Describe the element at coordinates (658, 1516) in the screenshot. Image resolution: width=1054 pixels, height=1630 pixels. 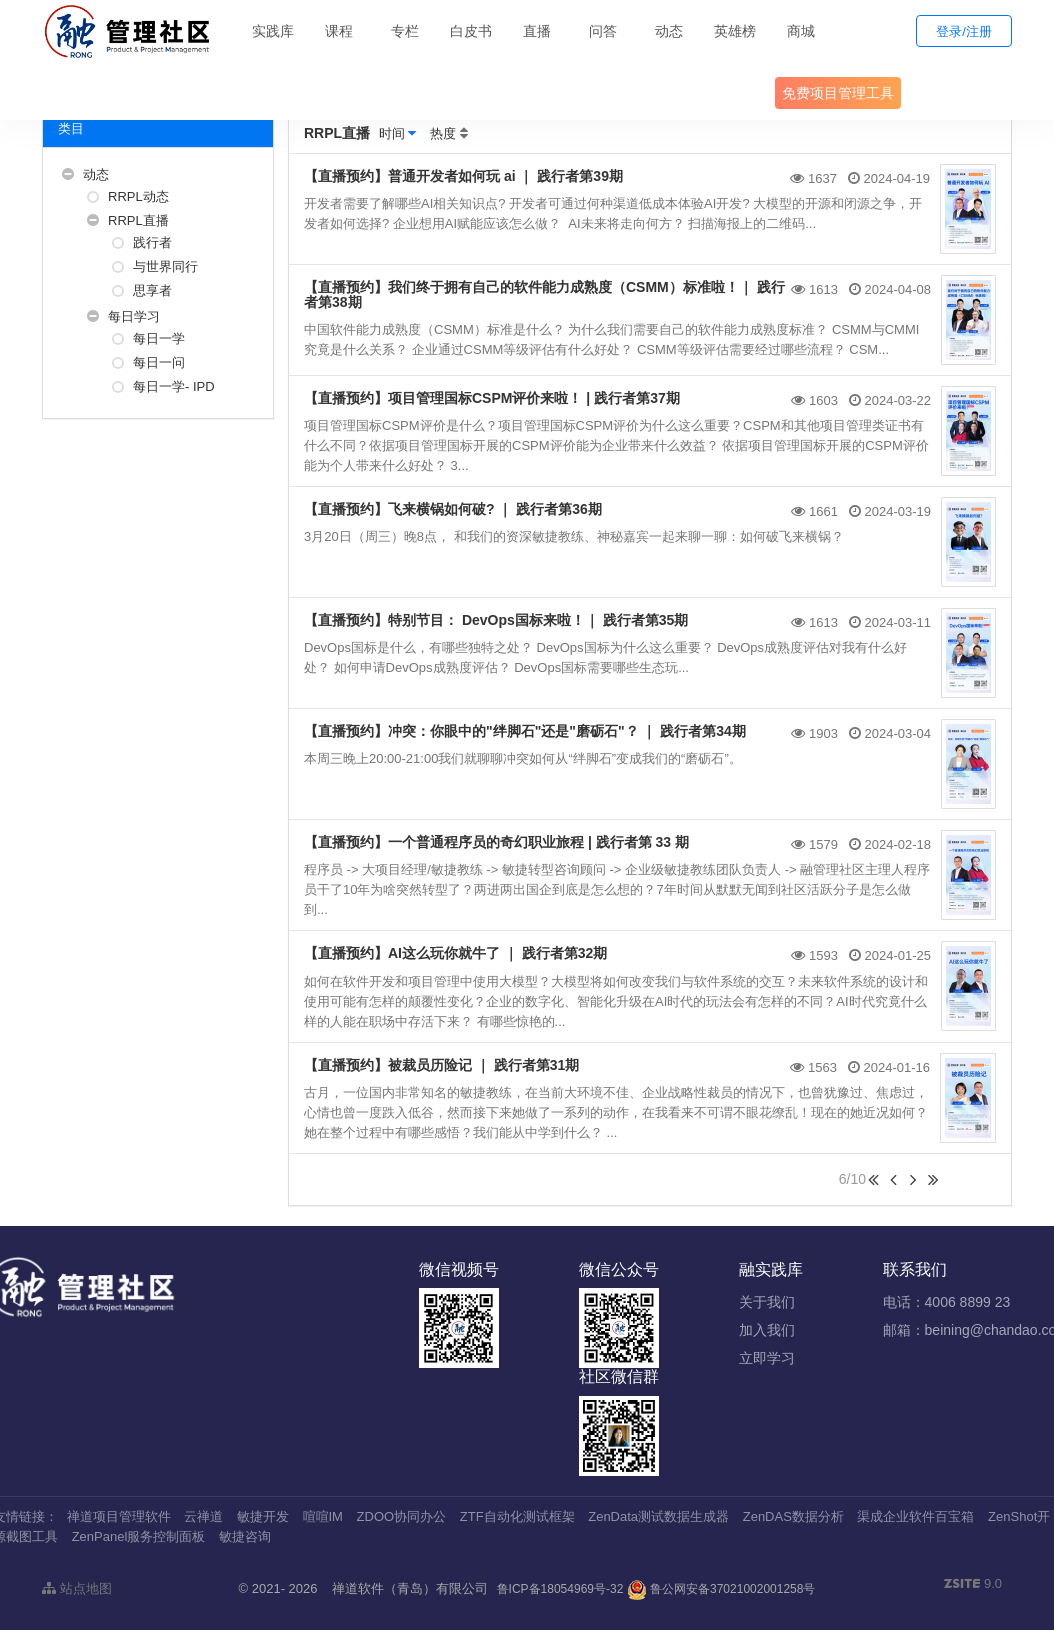
I see `ZenData测试数据生成器` at that location.